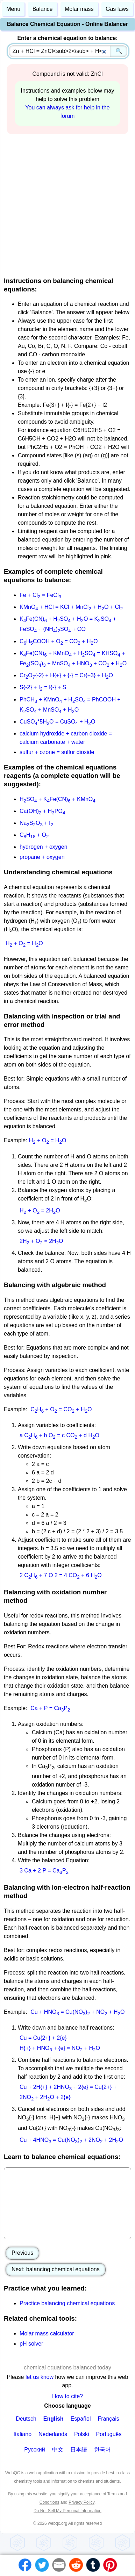 This screenshot has width=135, height=2576. Describe the element at coordinates (22, 2434) in the screenshot. I see `Italiano` at that location.